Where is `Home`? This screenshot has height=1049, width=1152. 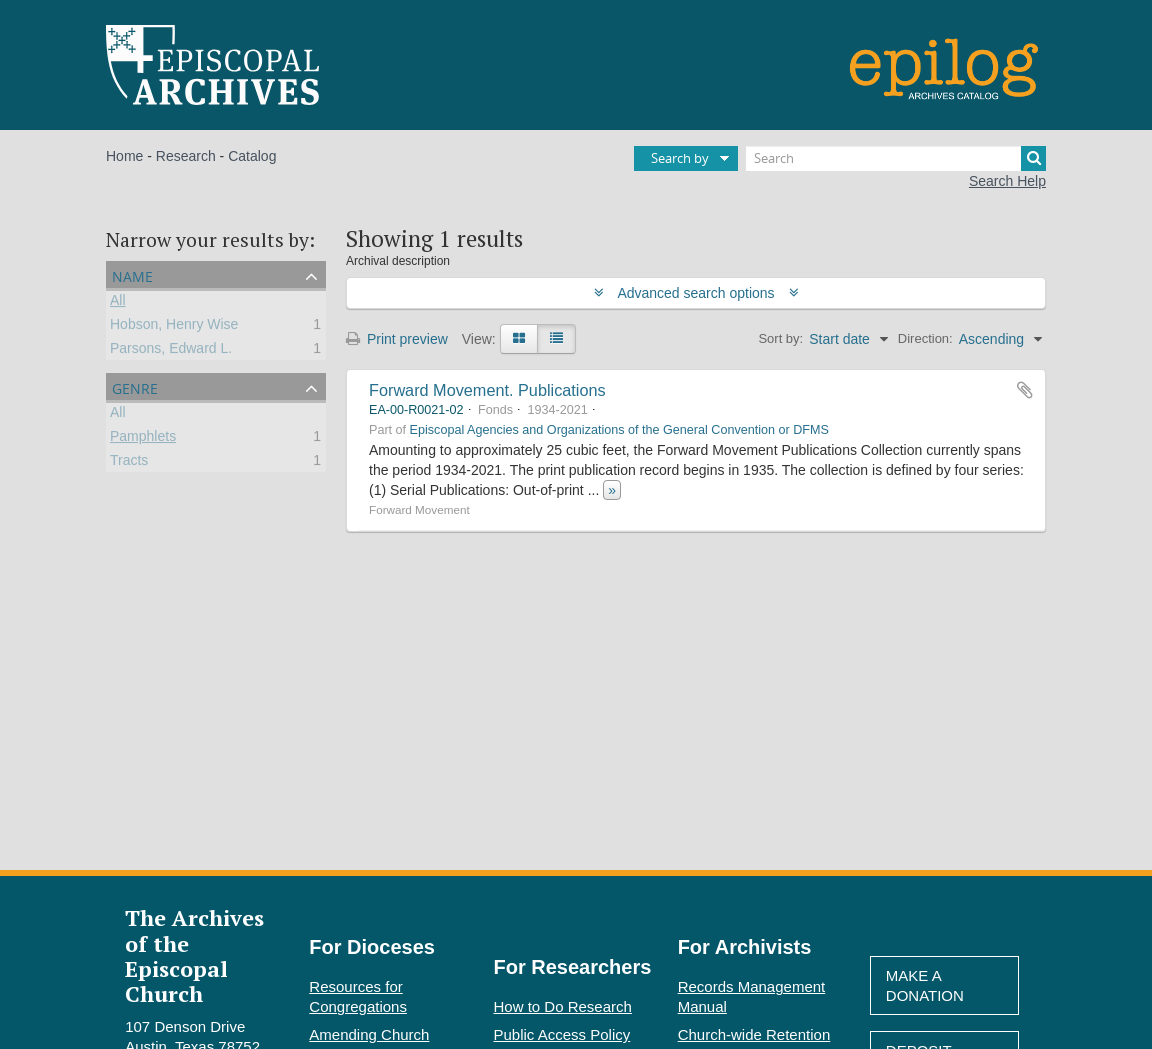 Home is located at coordinates (124, 156).